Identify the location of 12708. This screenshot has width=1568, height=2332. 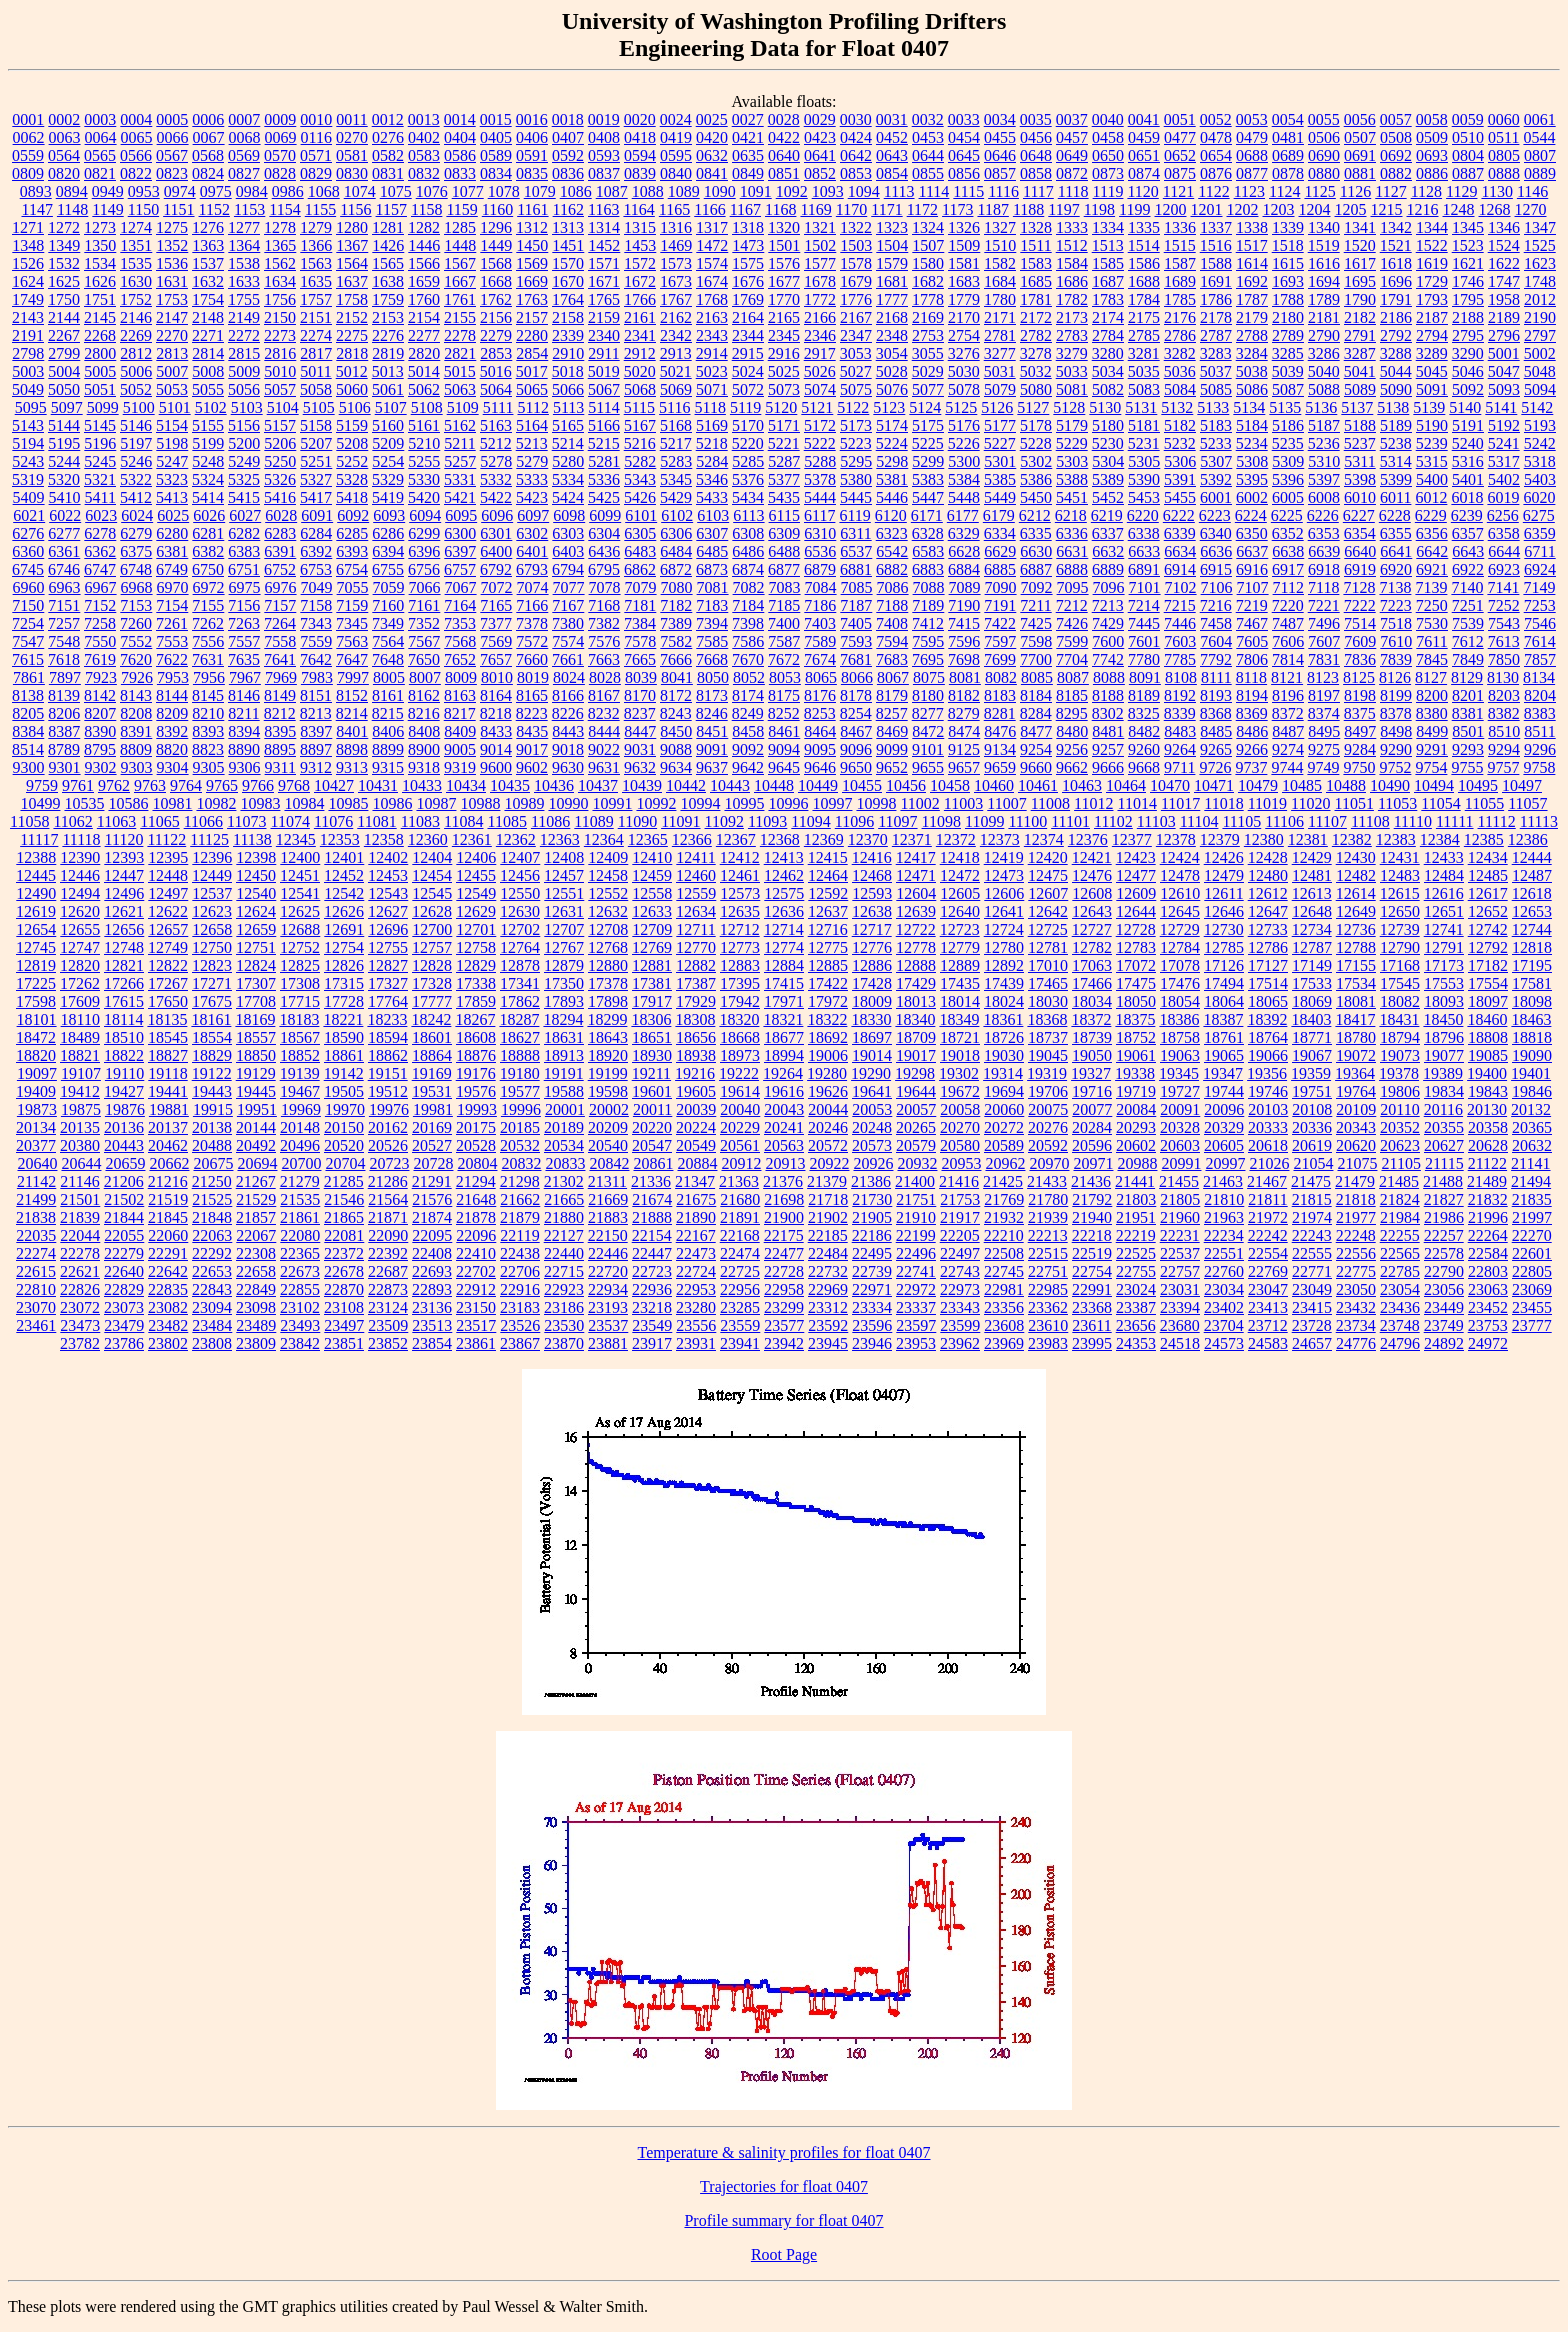
(608, 929).